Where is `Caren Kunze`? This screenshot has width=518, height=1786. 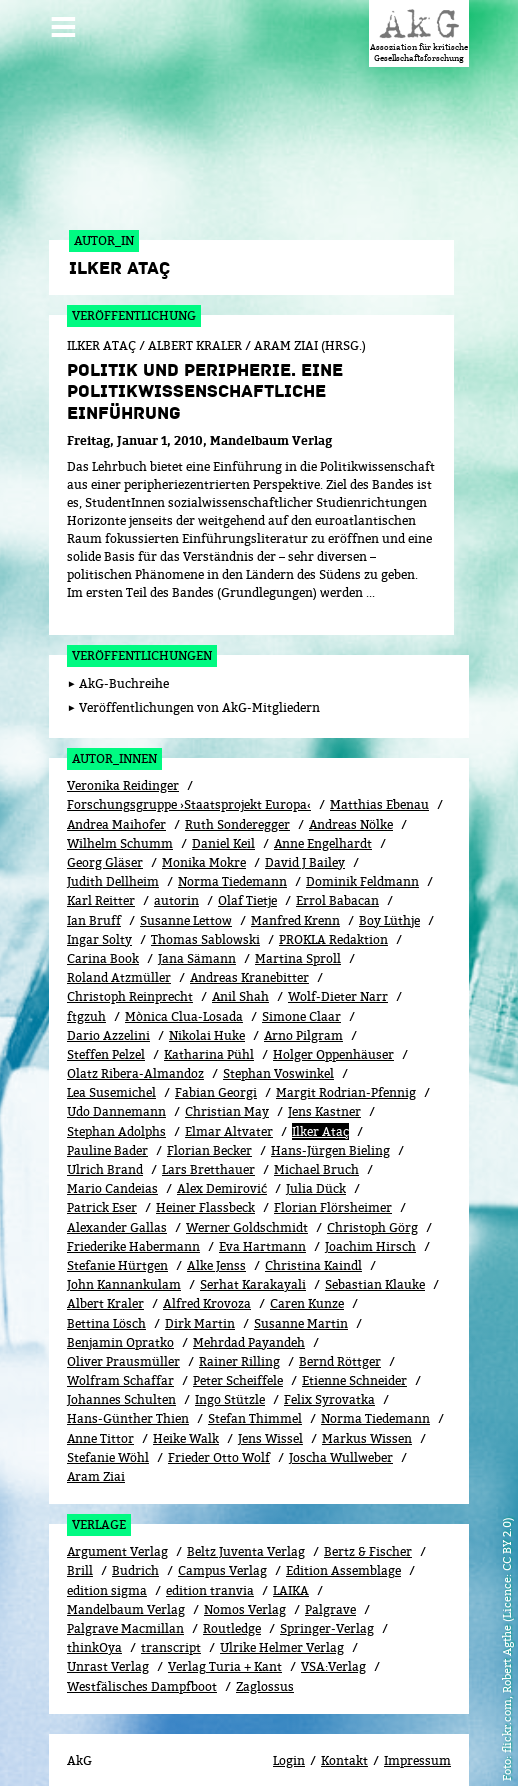 Caren Kunze is located at coordinates (307, 1282).